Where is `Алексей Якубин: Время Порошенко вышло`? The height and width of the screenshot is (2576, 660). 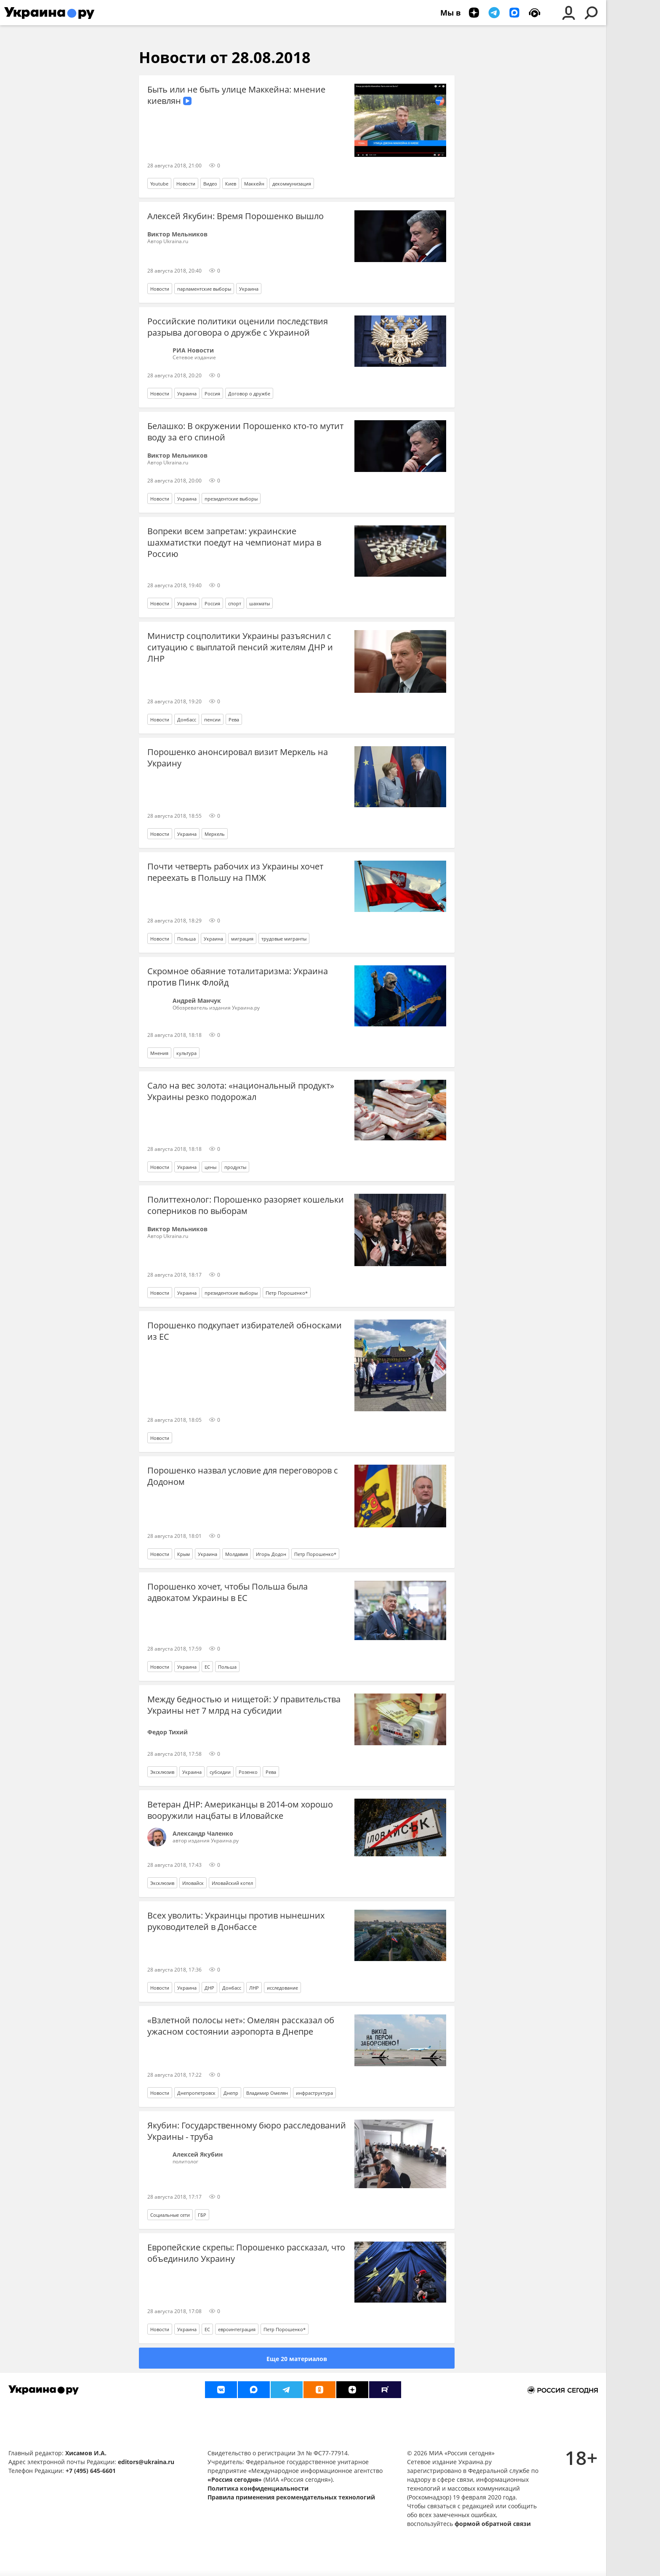 Алексей Якубин: Время Порошенко вышло is located at coordinates (235, 216).